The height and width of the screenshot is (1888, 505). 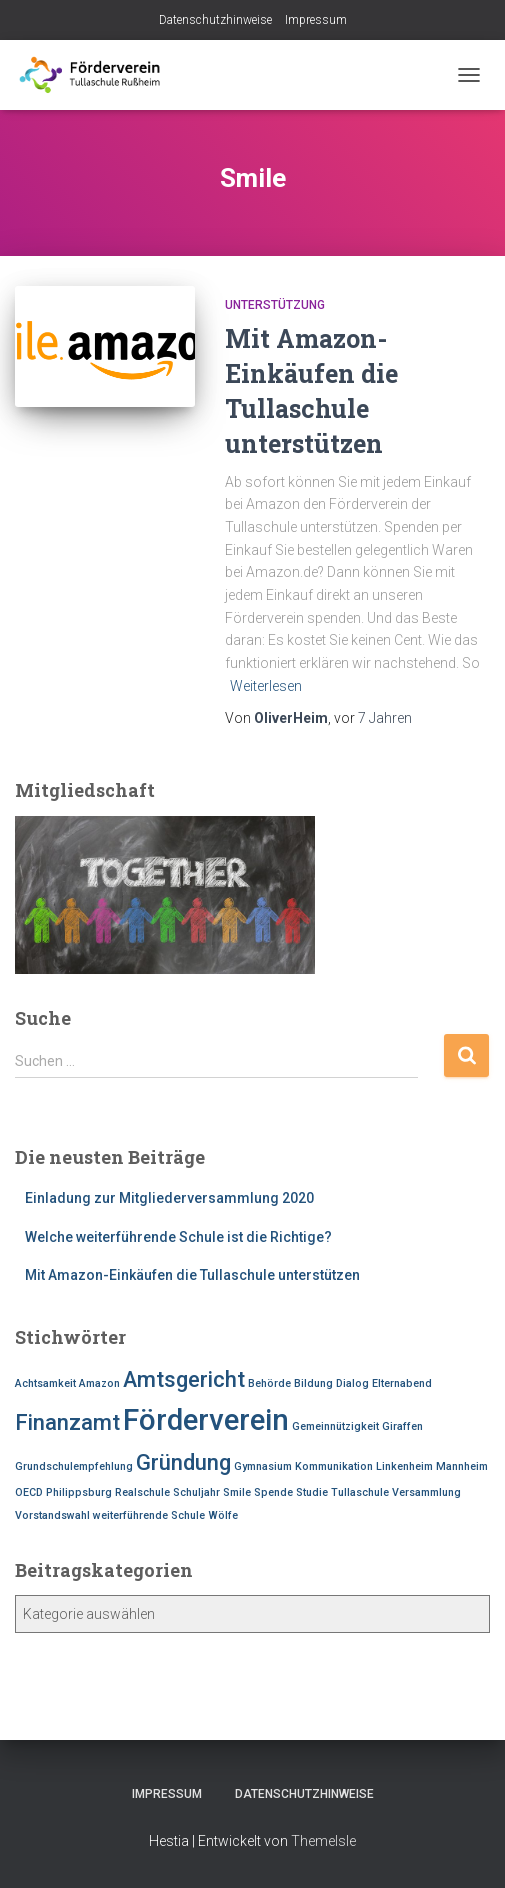 I want to click on Förderverein [Förderverein (3 Einträge)], so click(x=206, y=1420).